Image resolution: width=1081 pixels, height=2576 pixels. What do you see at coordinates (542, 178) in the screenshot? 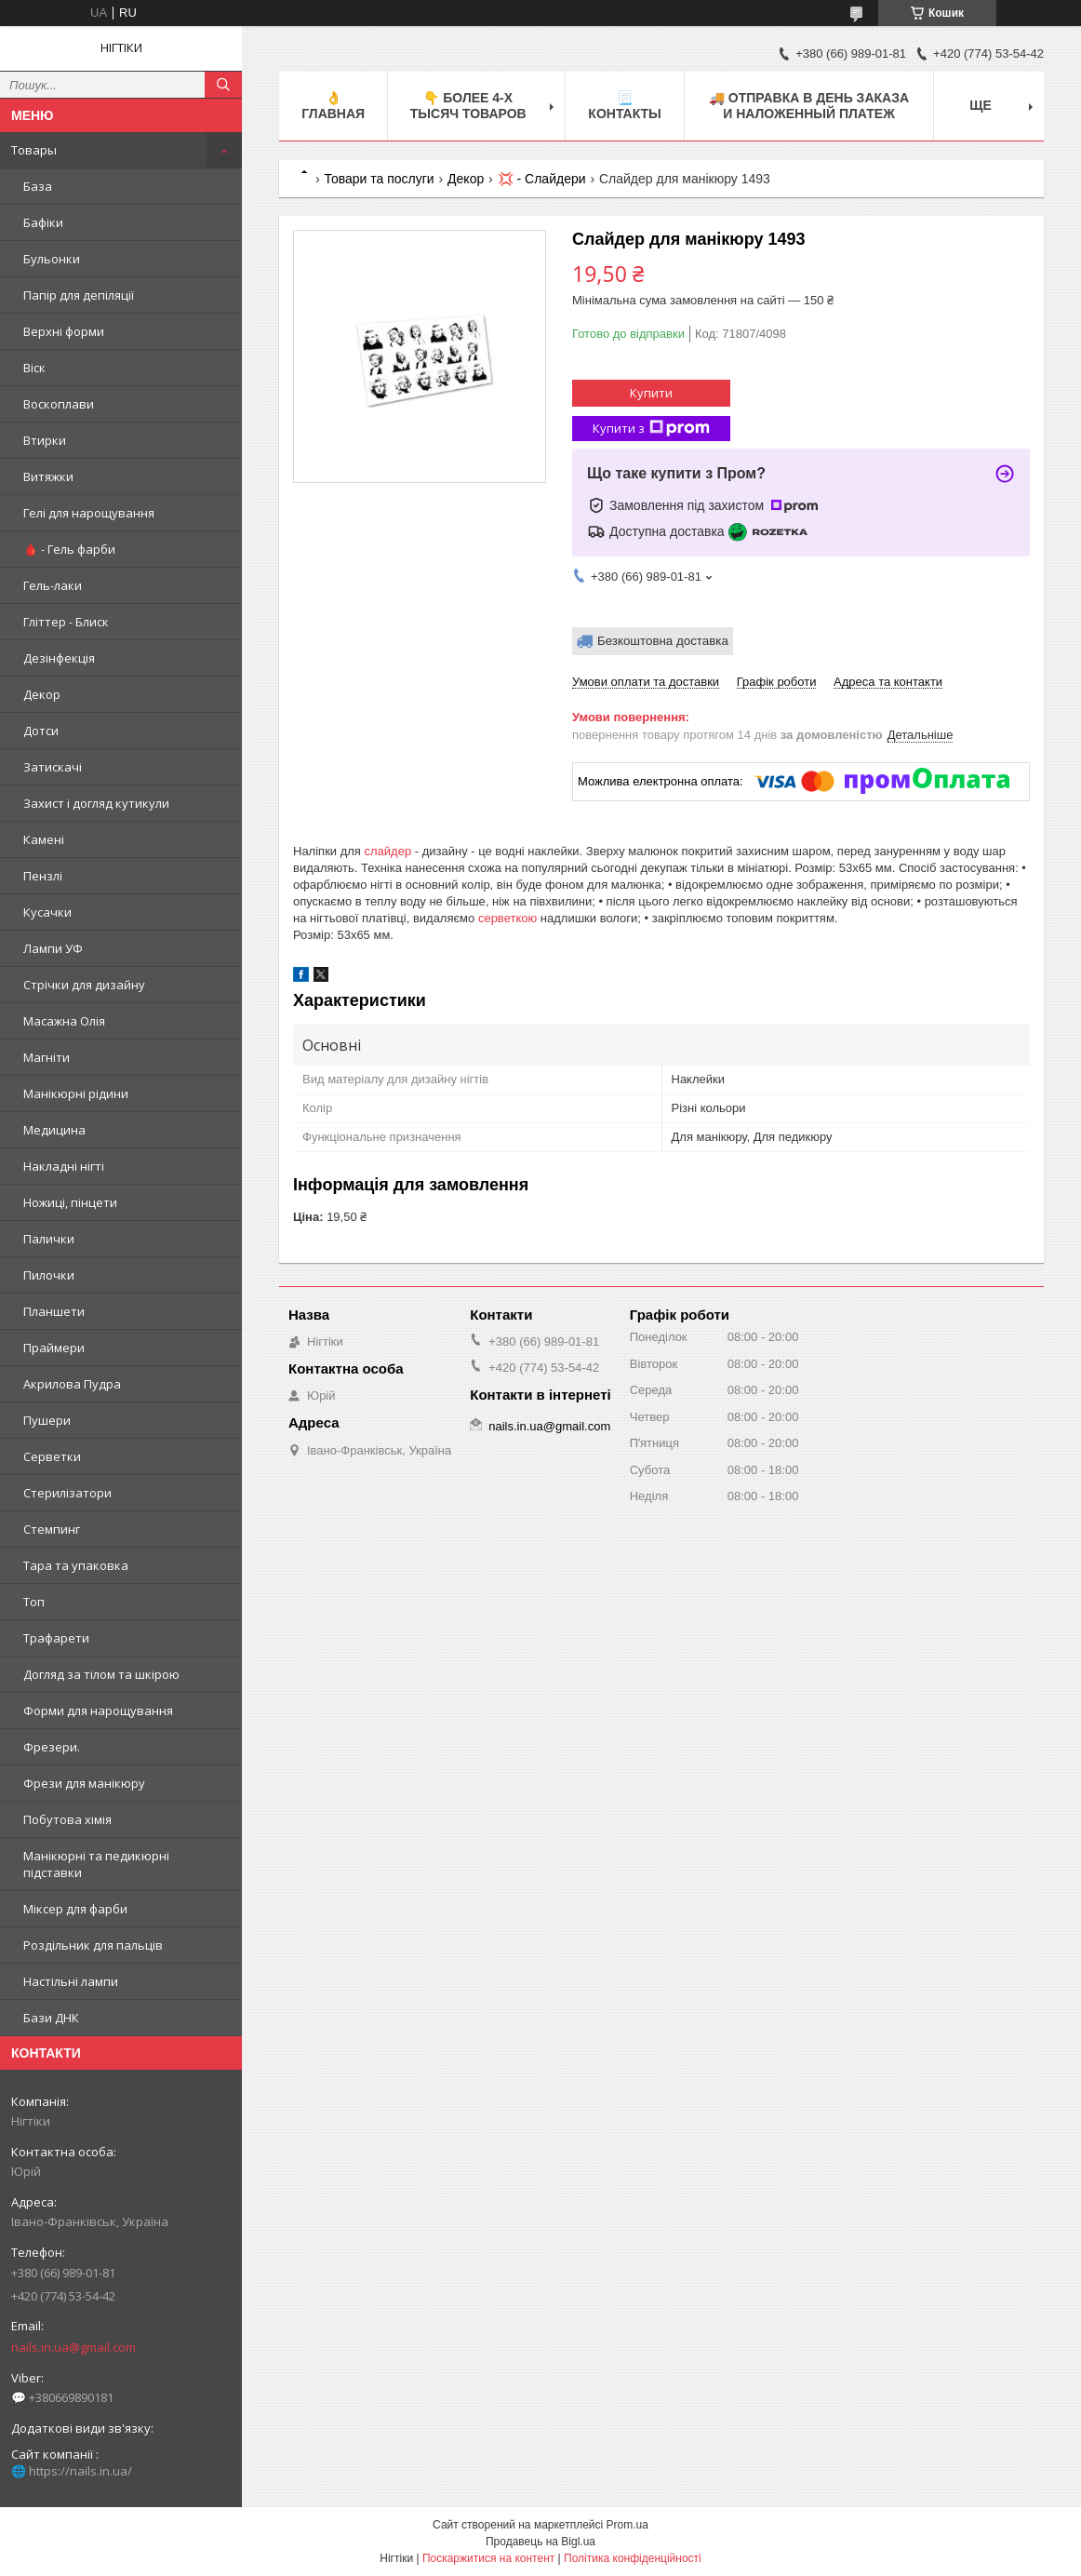
I see `💢 - Слайдери` at bounding box center [542, 178].